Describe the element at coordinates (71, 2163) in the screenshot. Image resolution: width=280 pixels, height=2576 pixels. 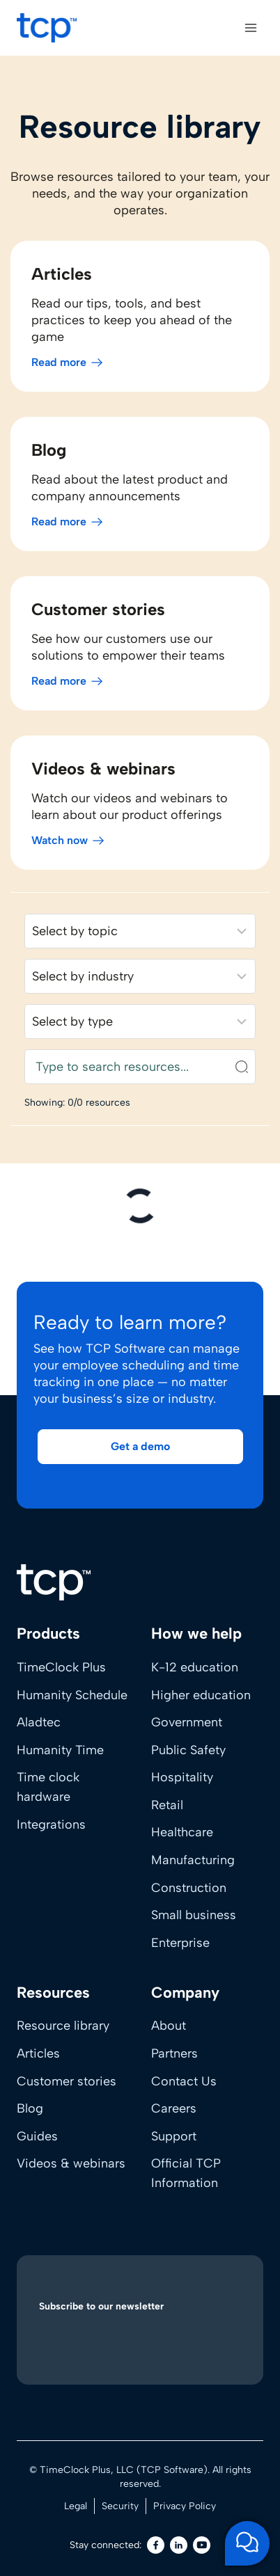
I see `Videos & webinars` at that location.